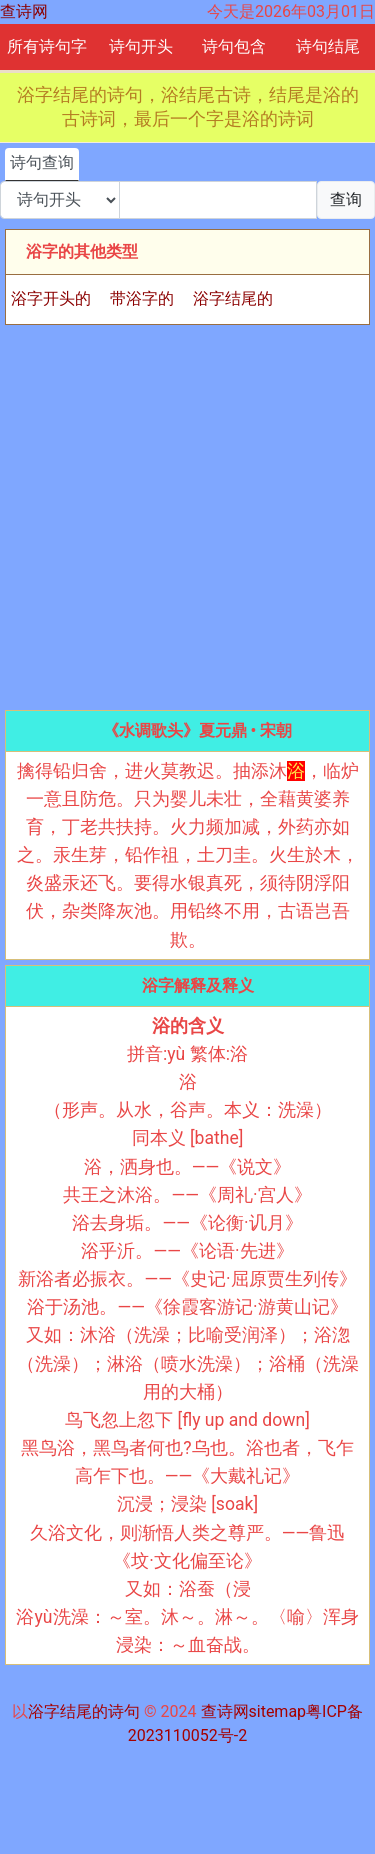 The image size is (375, 1854). I want to click on sitemap, so click(278, 1711).